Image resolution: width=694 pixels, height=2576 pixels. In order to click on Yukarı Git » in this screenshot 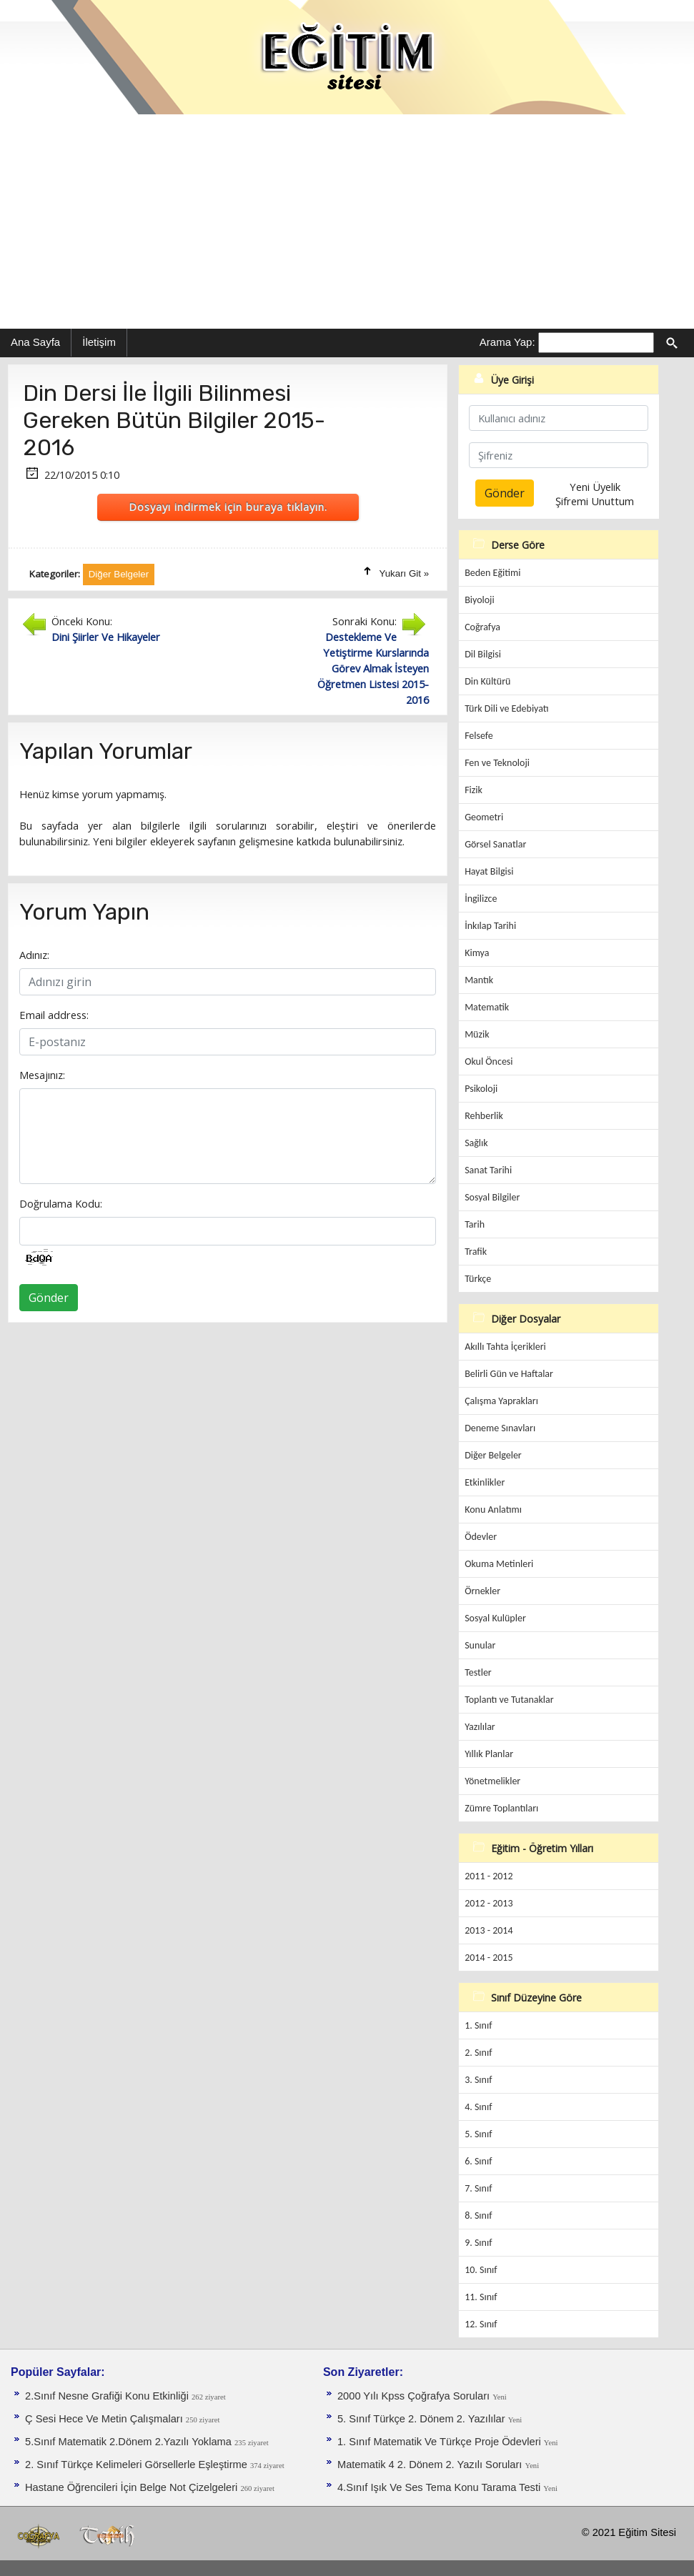, I will do `click(405, 573)`.